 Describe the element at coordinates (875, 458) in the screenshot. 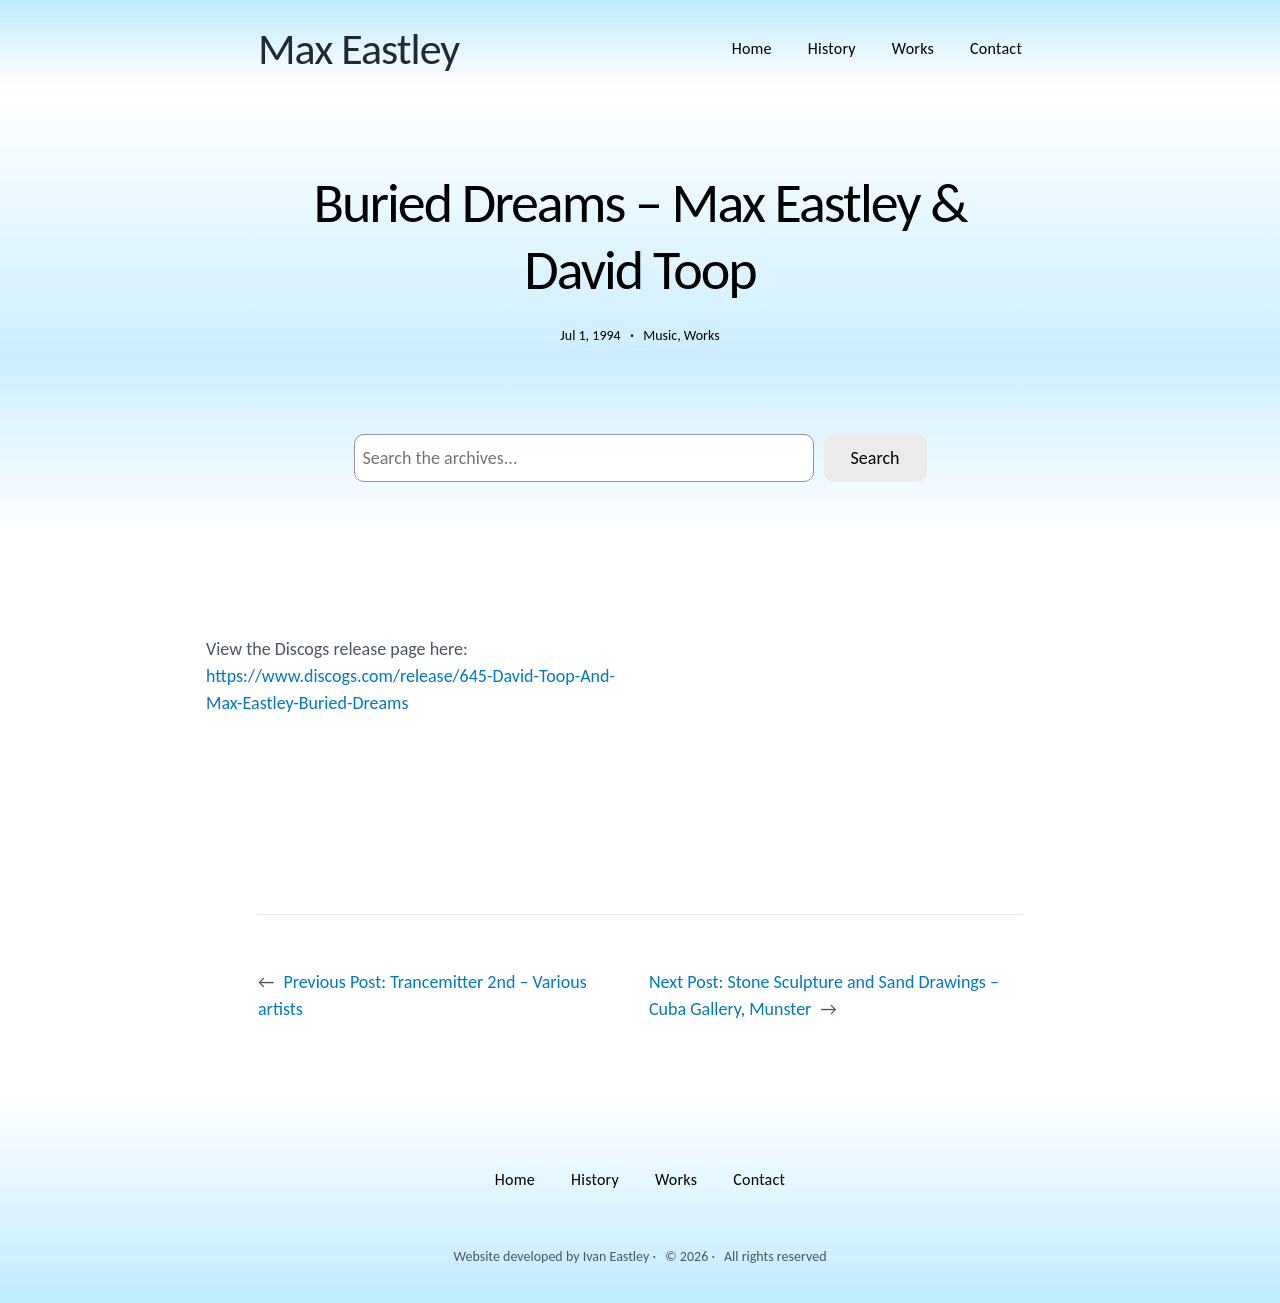

I see `Search` at that location.